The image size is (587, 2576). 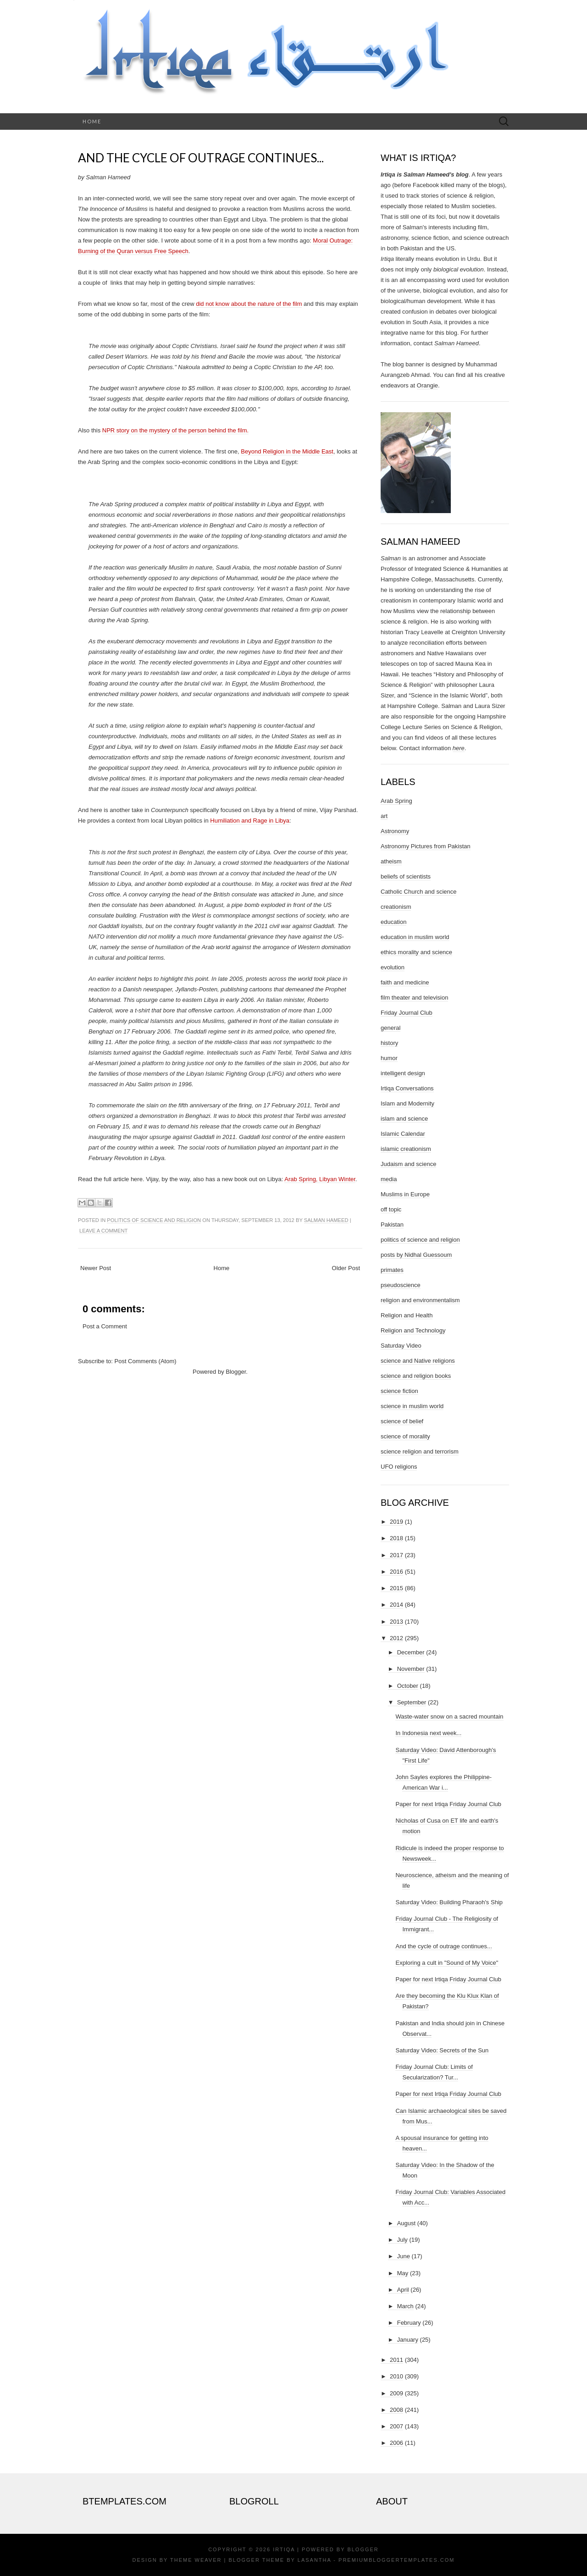 What do you see at coordinates (406, 2223) in the screenshot?
I see `August` at bounding box center [406, 2223].